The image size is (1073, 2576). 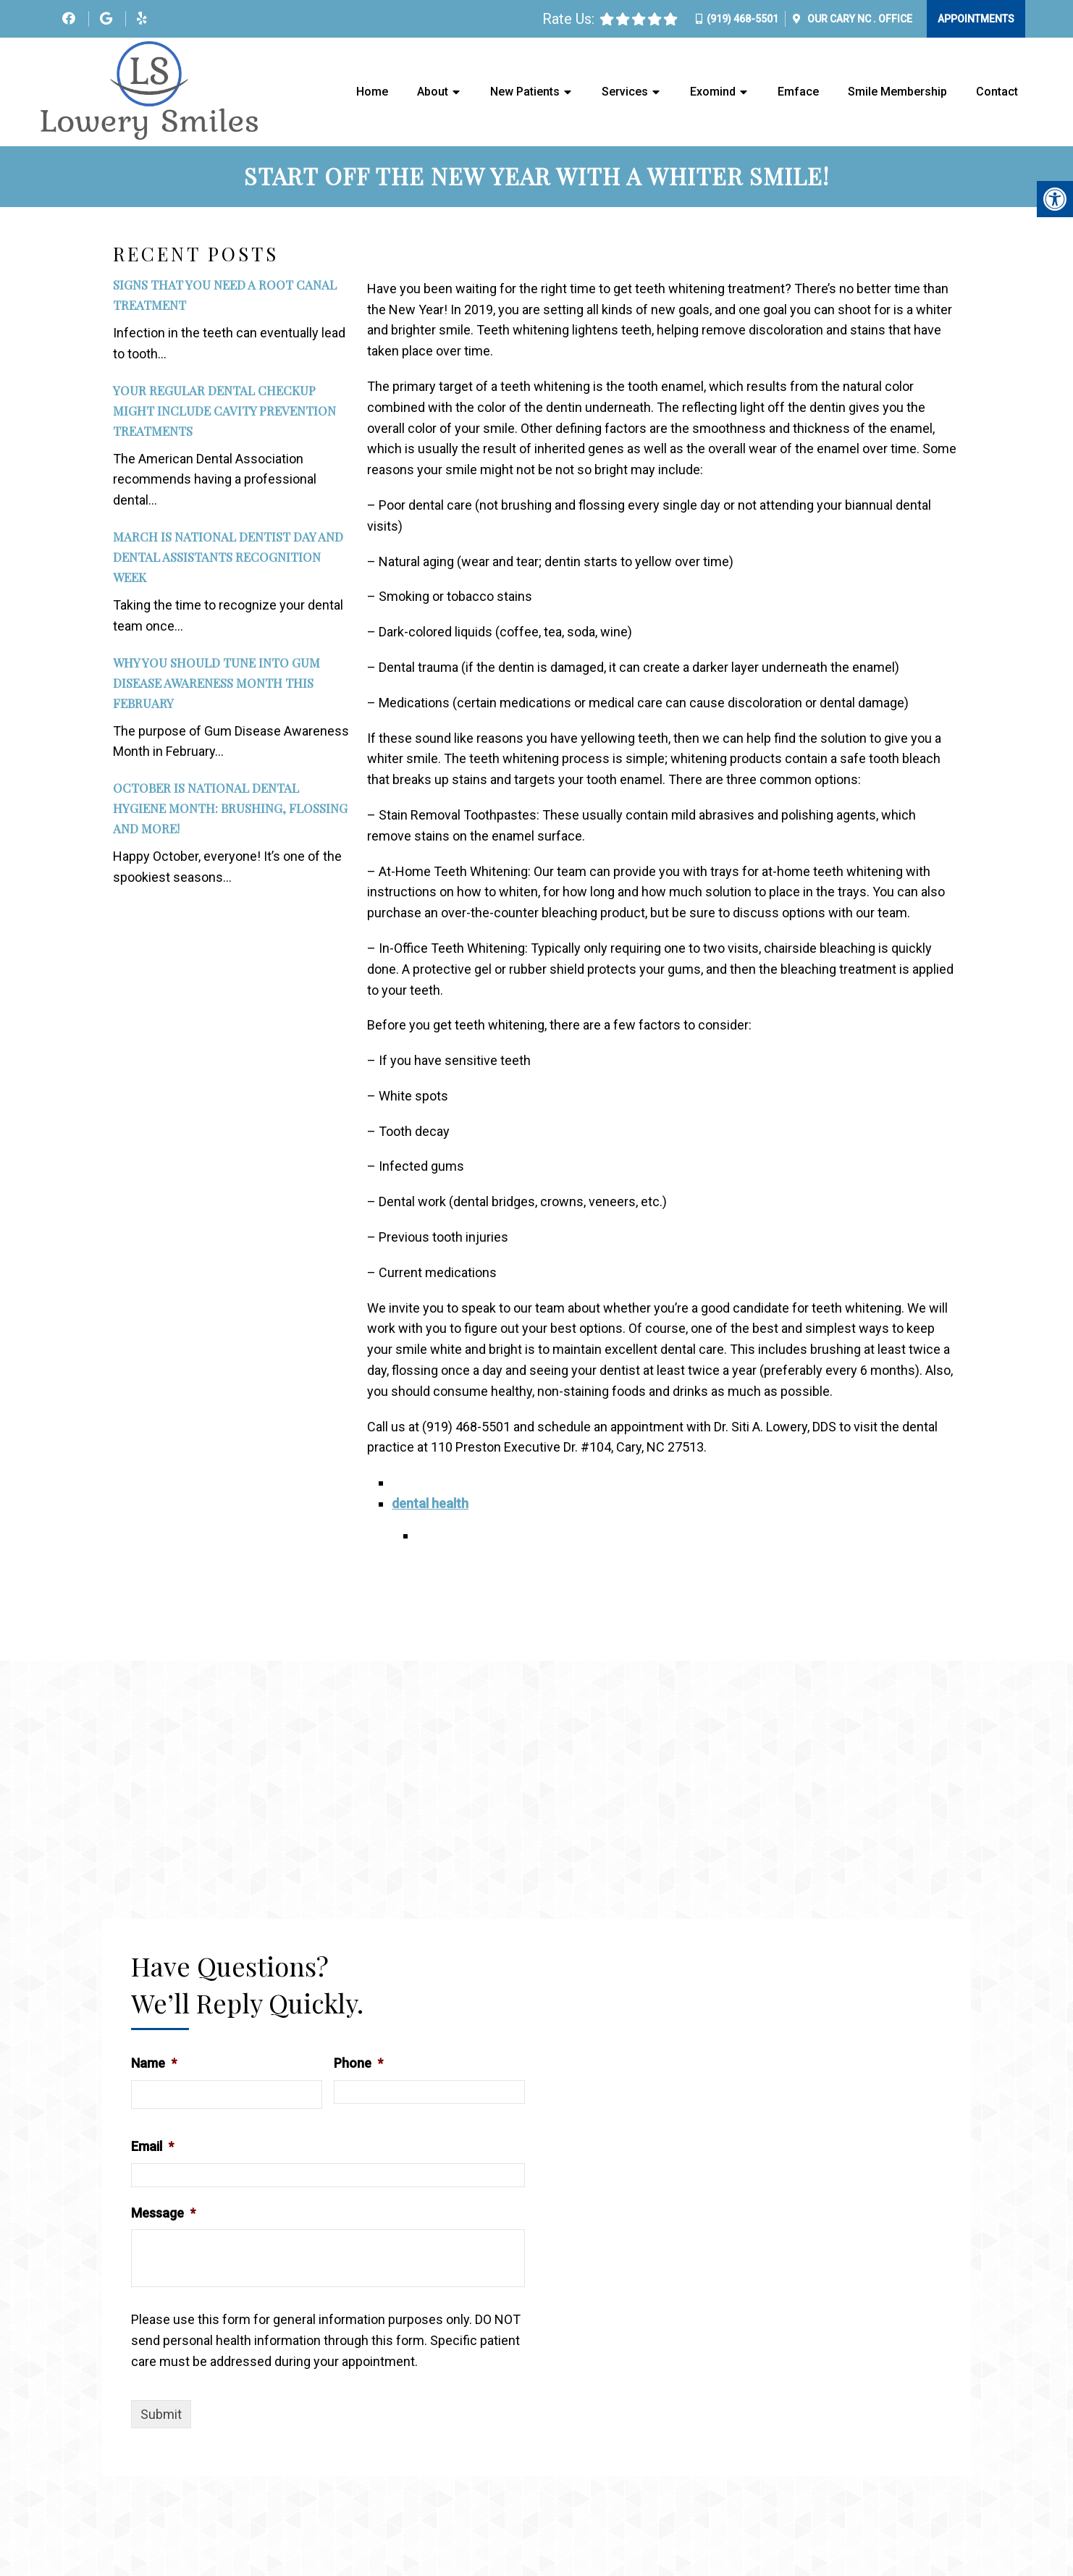 What do you see at coordinates (625, 91) in the screenshot?
I see `Services` at bounding box center [625, 91].